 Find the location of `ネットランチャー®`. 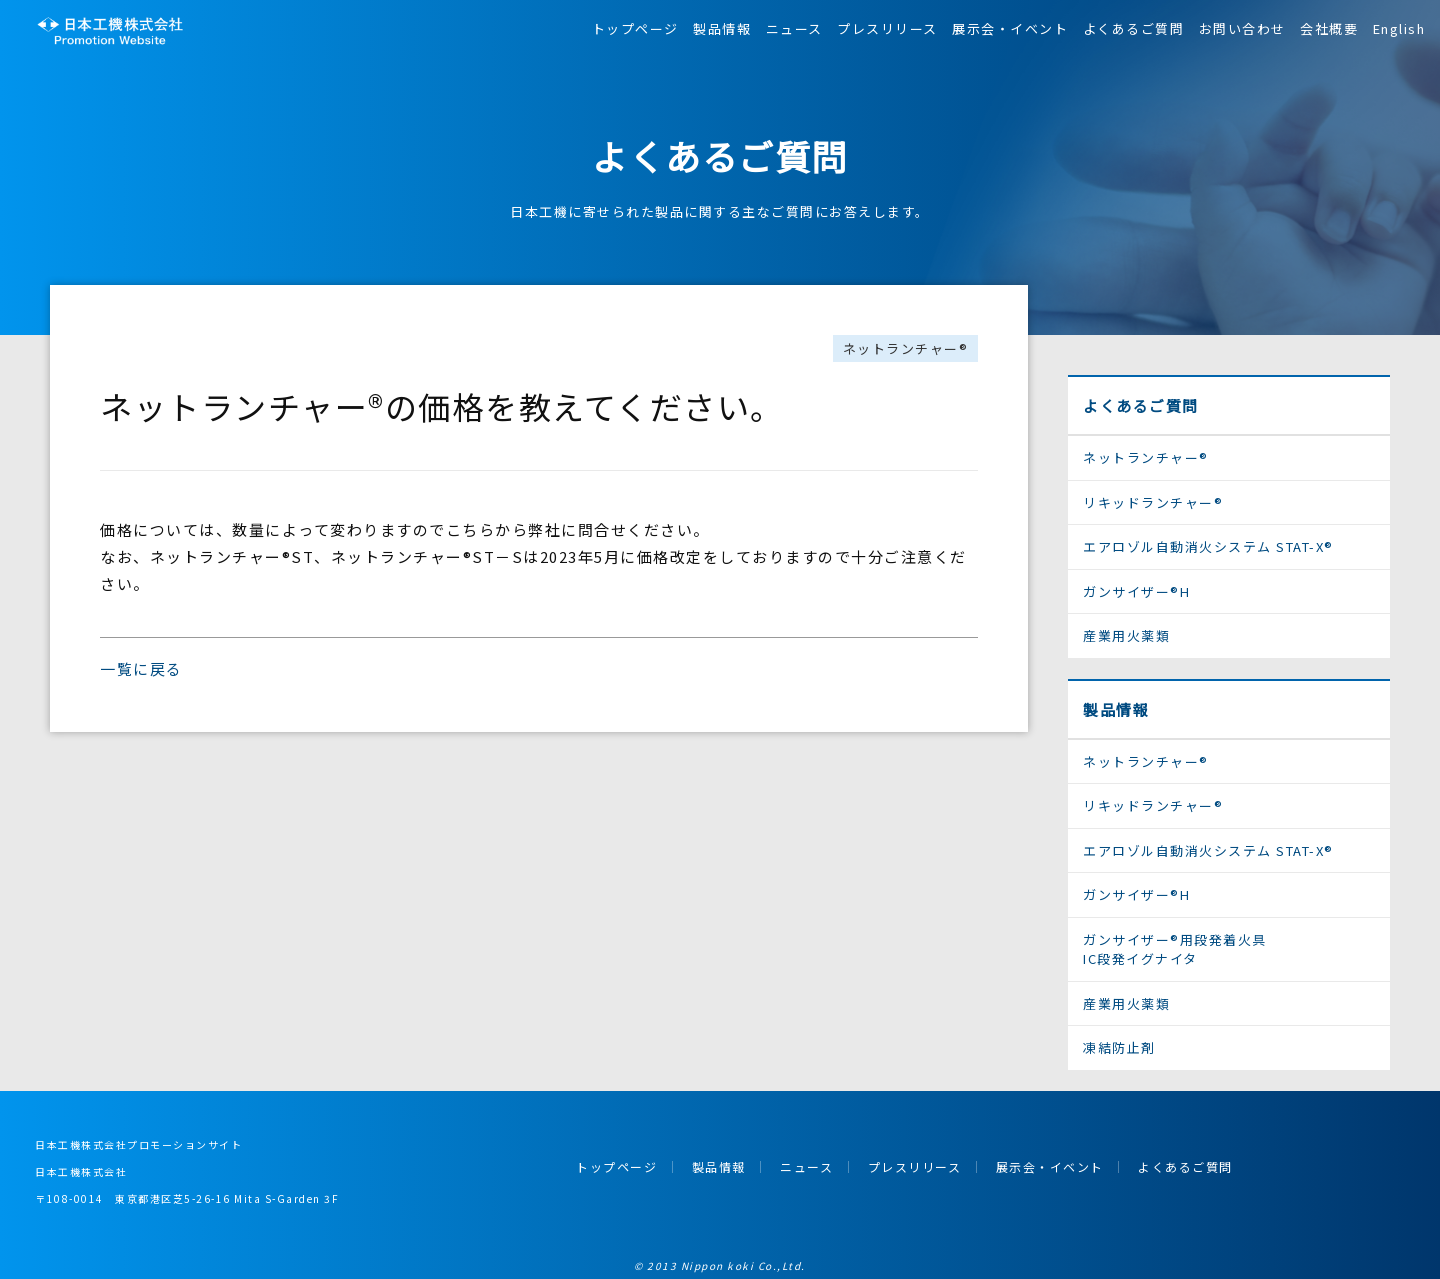

ネットランチャー® is located at coordinates (906, 348).